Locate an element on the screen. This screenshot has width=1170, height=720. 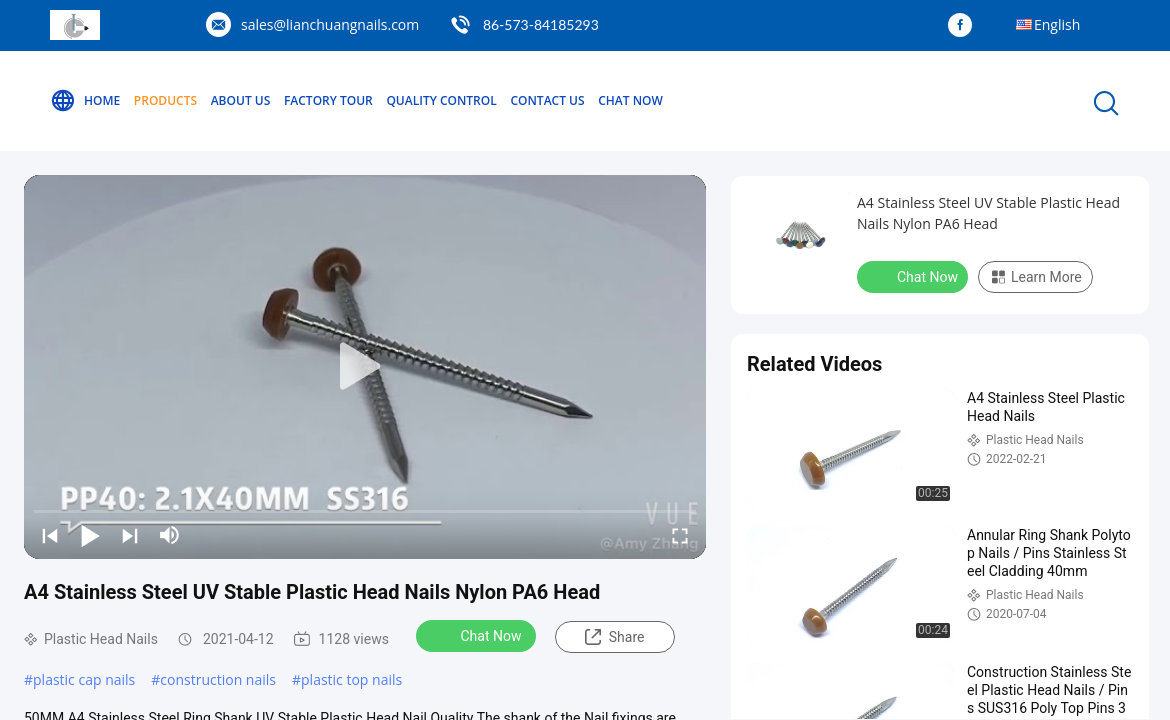
[next] is located at coordinates (130, 535).